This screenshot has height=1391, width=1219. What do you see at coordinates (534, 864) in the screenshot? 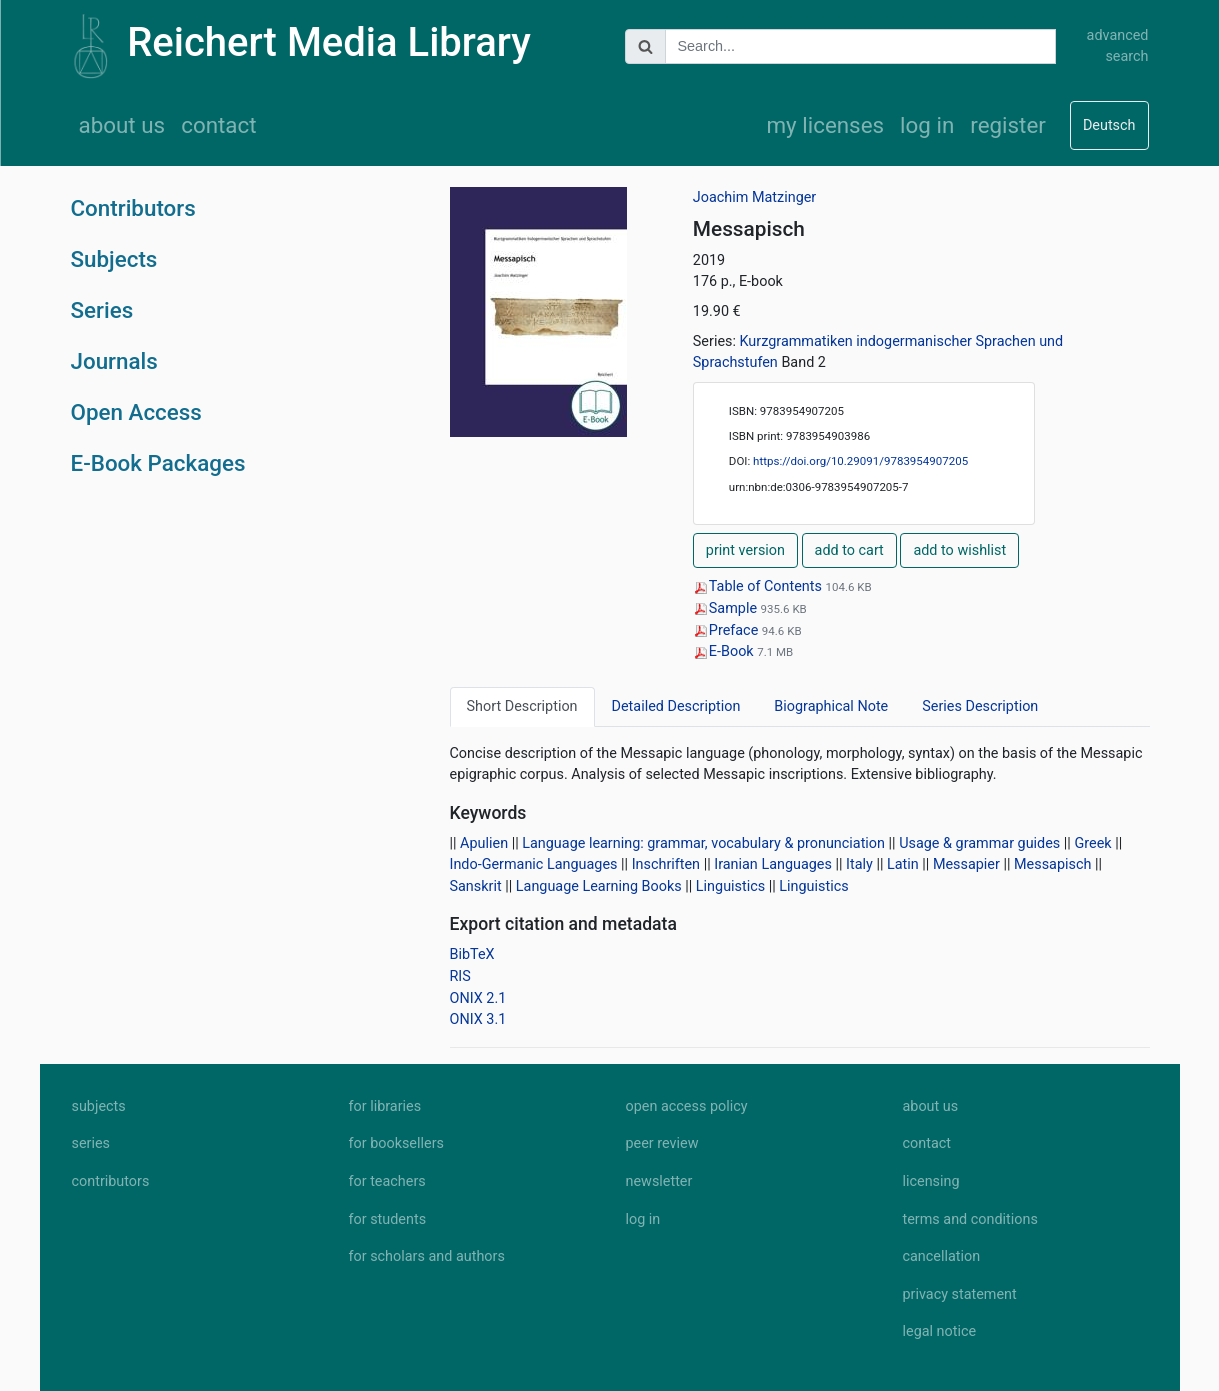
I see `Indo-Germanic Languages` at bounding box center [534, 864].